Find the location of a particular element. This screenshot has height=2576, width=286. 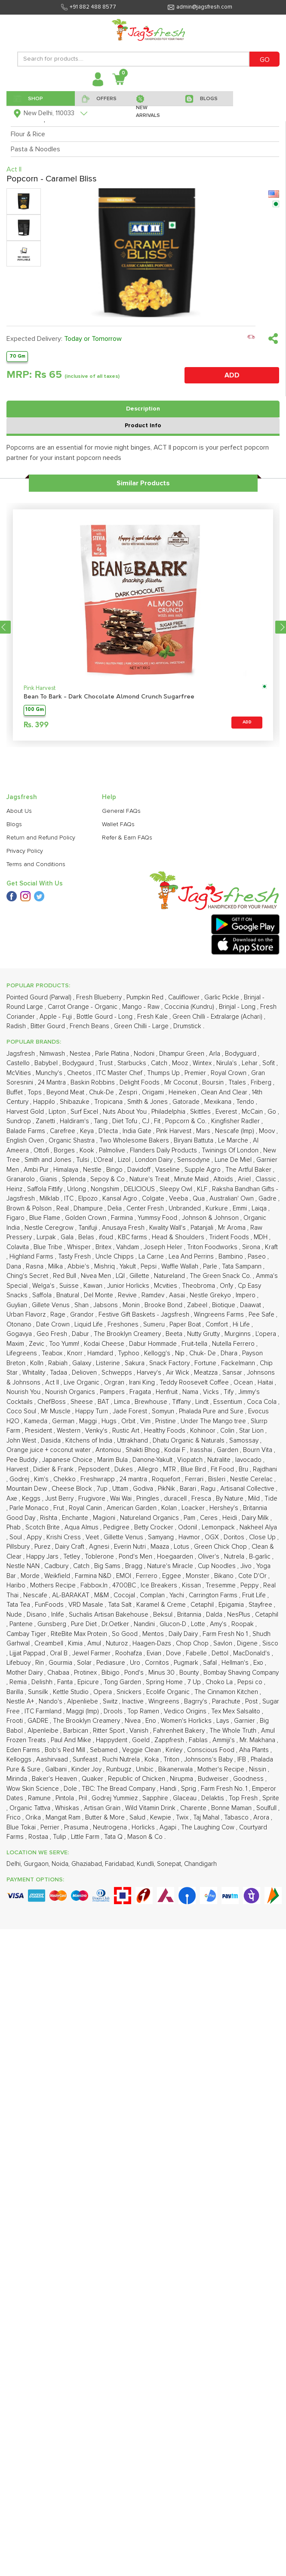

Dettol is located at coordinates (221, 1653).